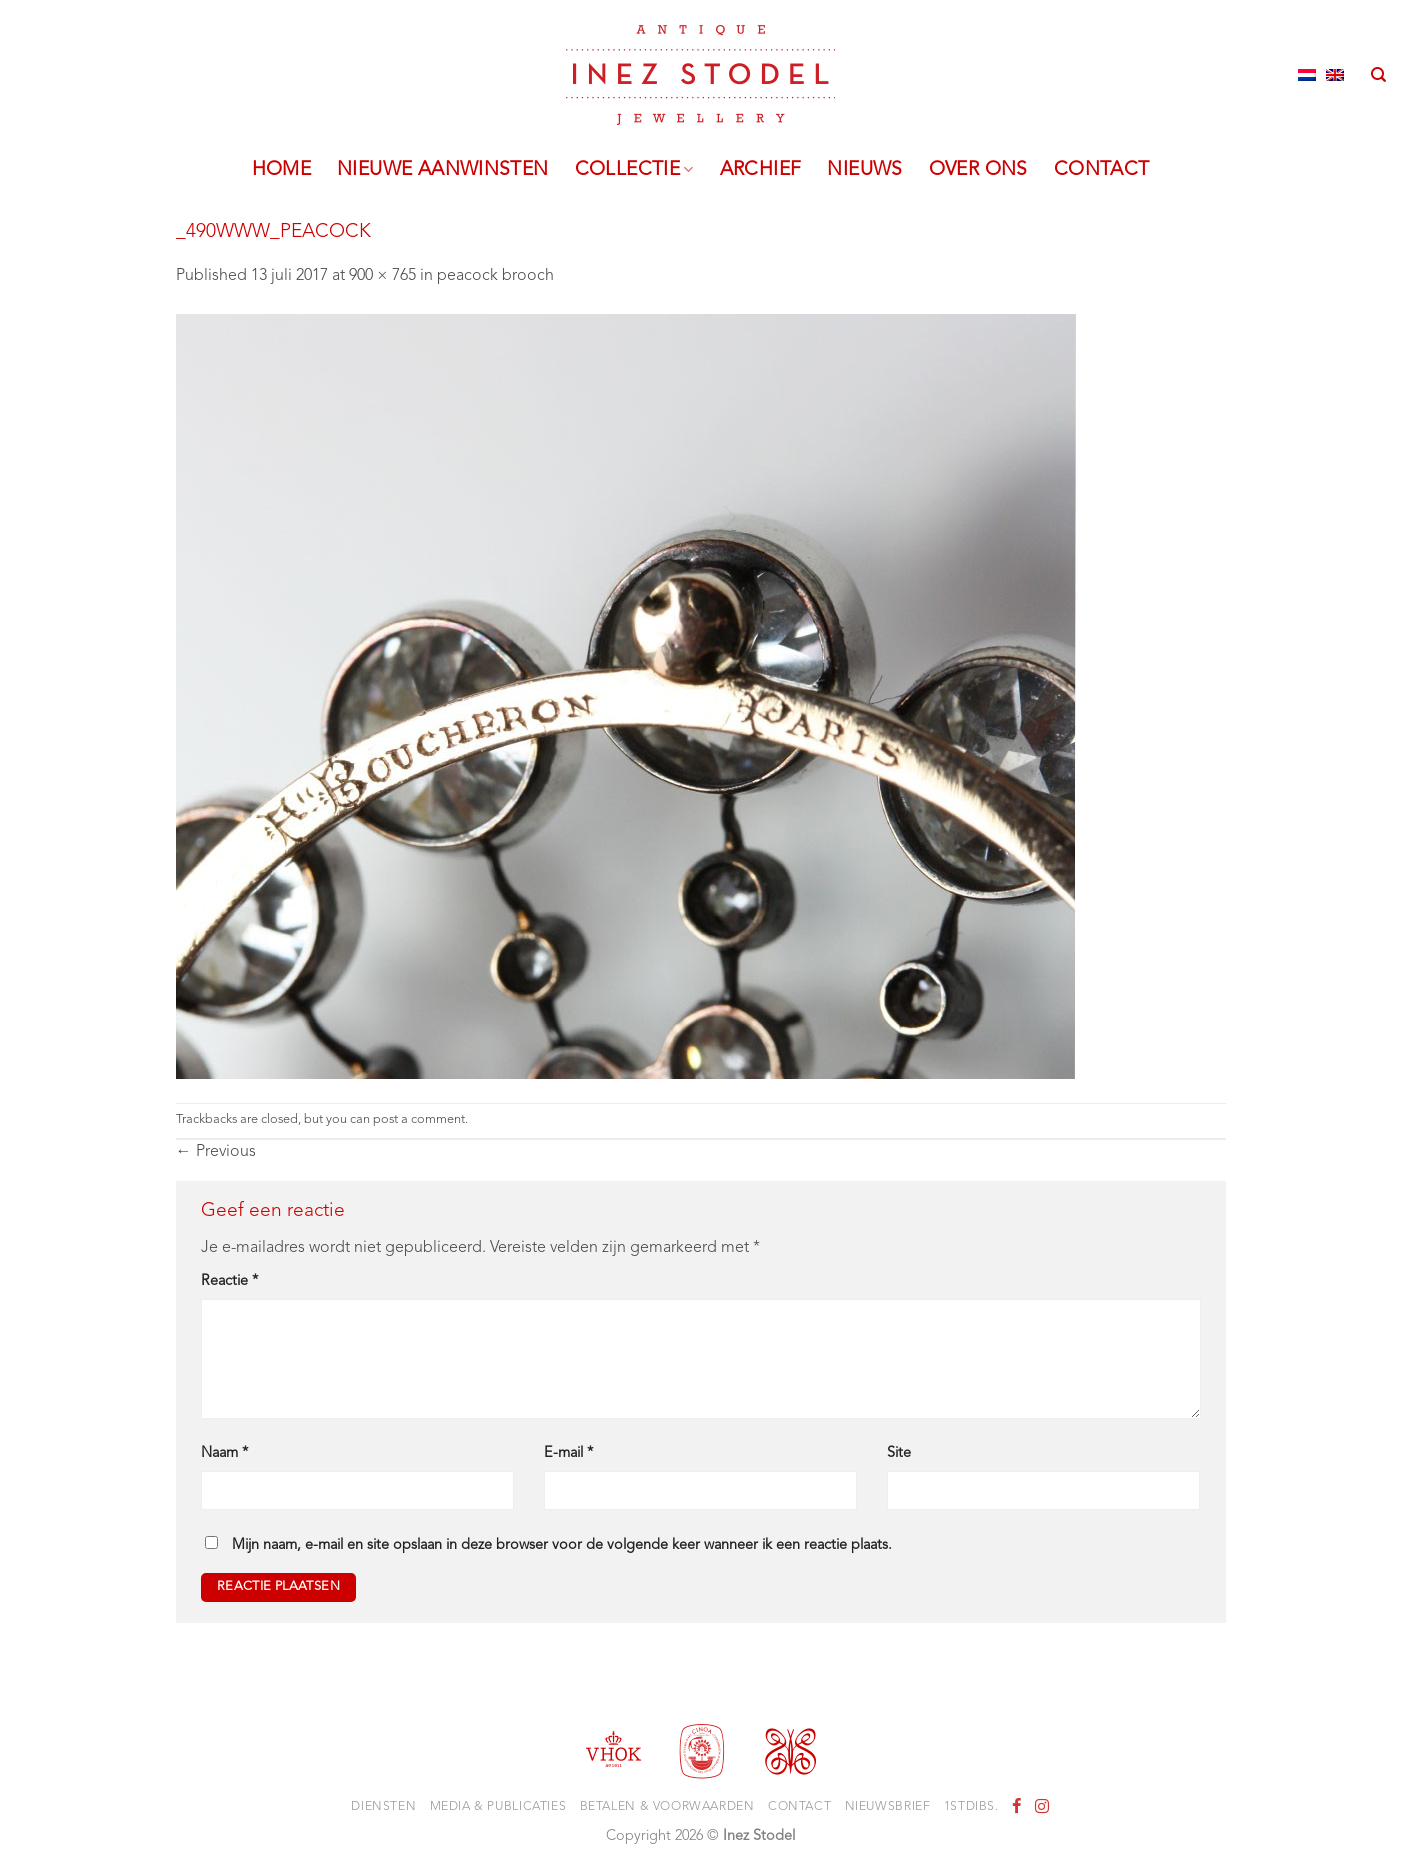 This screenshot has height=1863, width=1401. What do you see at coordinates (568, 1453) in the screenshot?
I see `E-mail` at bounding box center [568, 1453].